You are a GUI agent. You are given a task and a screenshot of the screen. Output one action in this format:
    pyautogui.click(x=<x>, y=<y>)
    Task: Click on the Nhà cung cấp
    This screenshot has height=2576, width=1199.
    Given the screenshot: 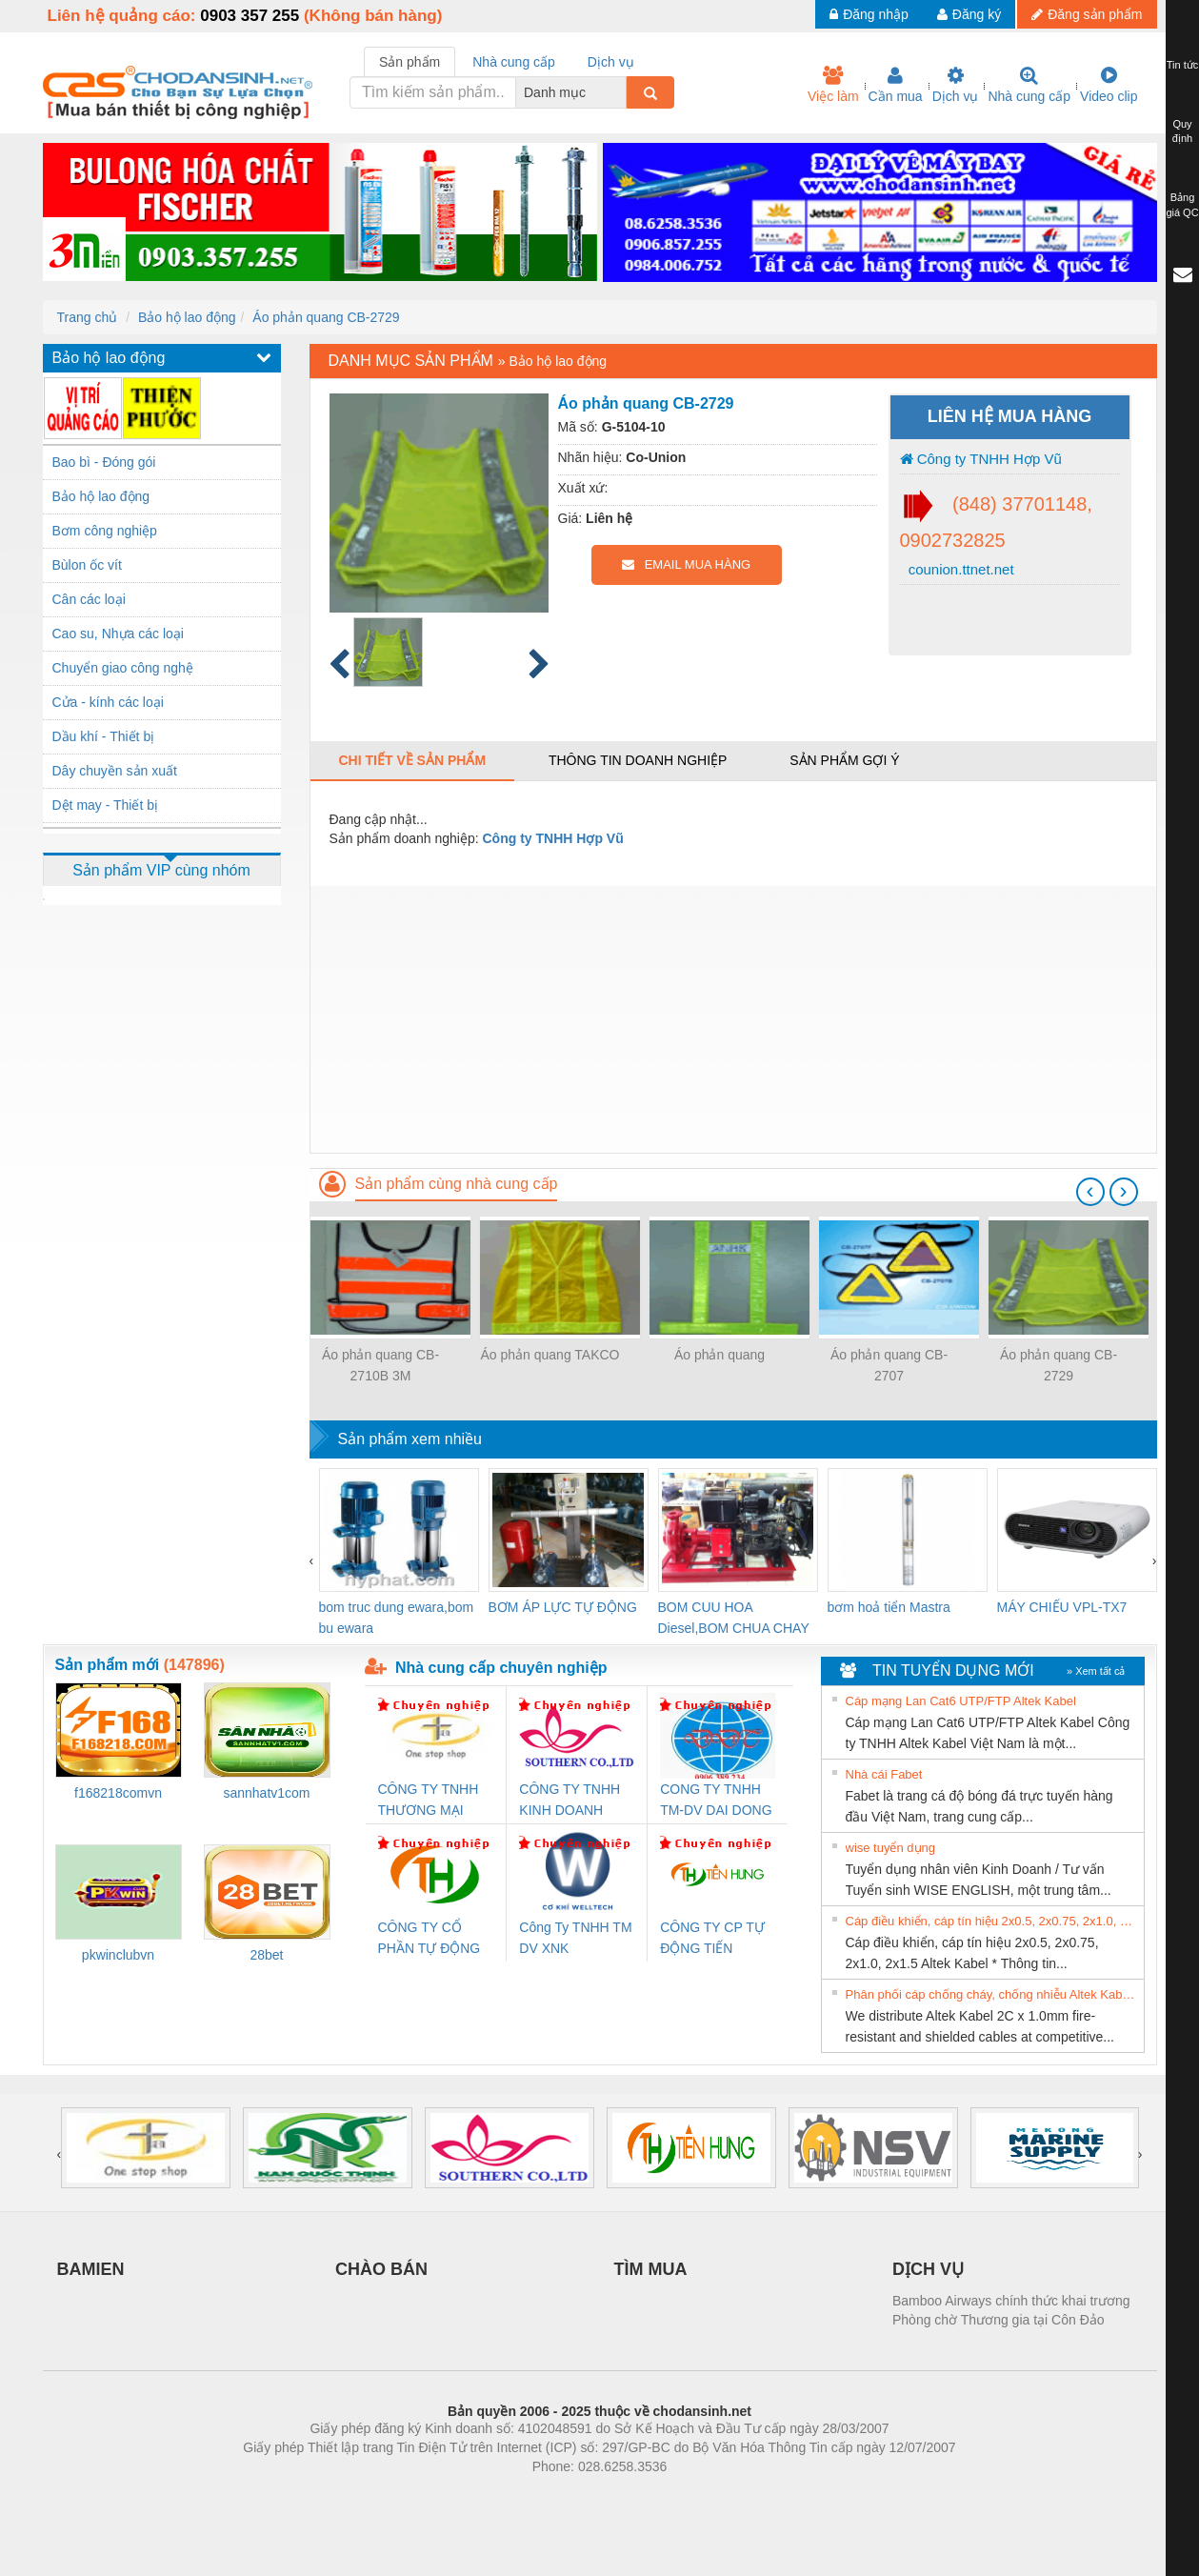 What is the action you would take?
    pyautogui.click(x=1029, y=85)
    